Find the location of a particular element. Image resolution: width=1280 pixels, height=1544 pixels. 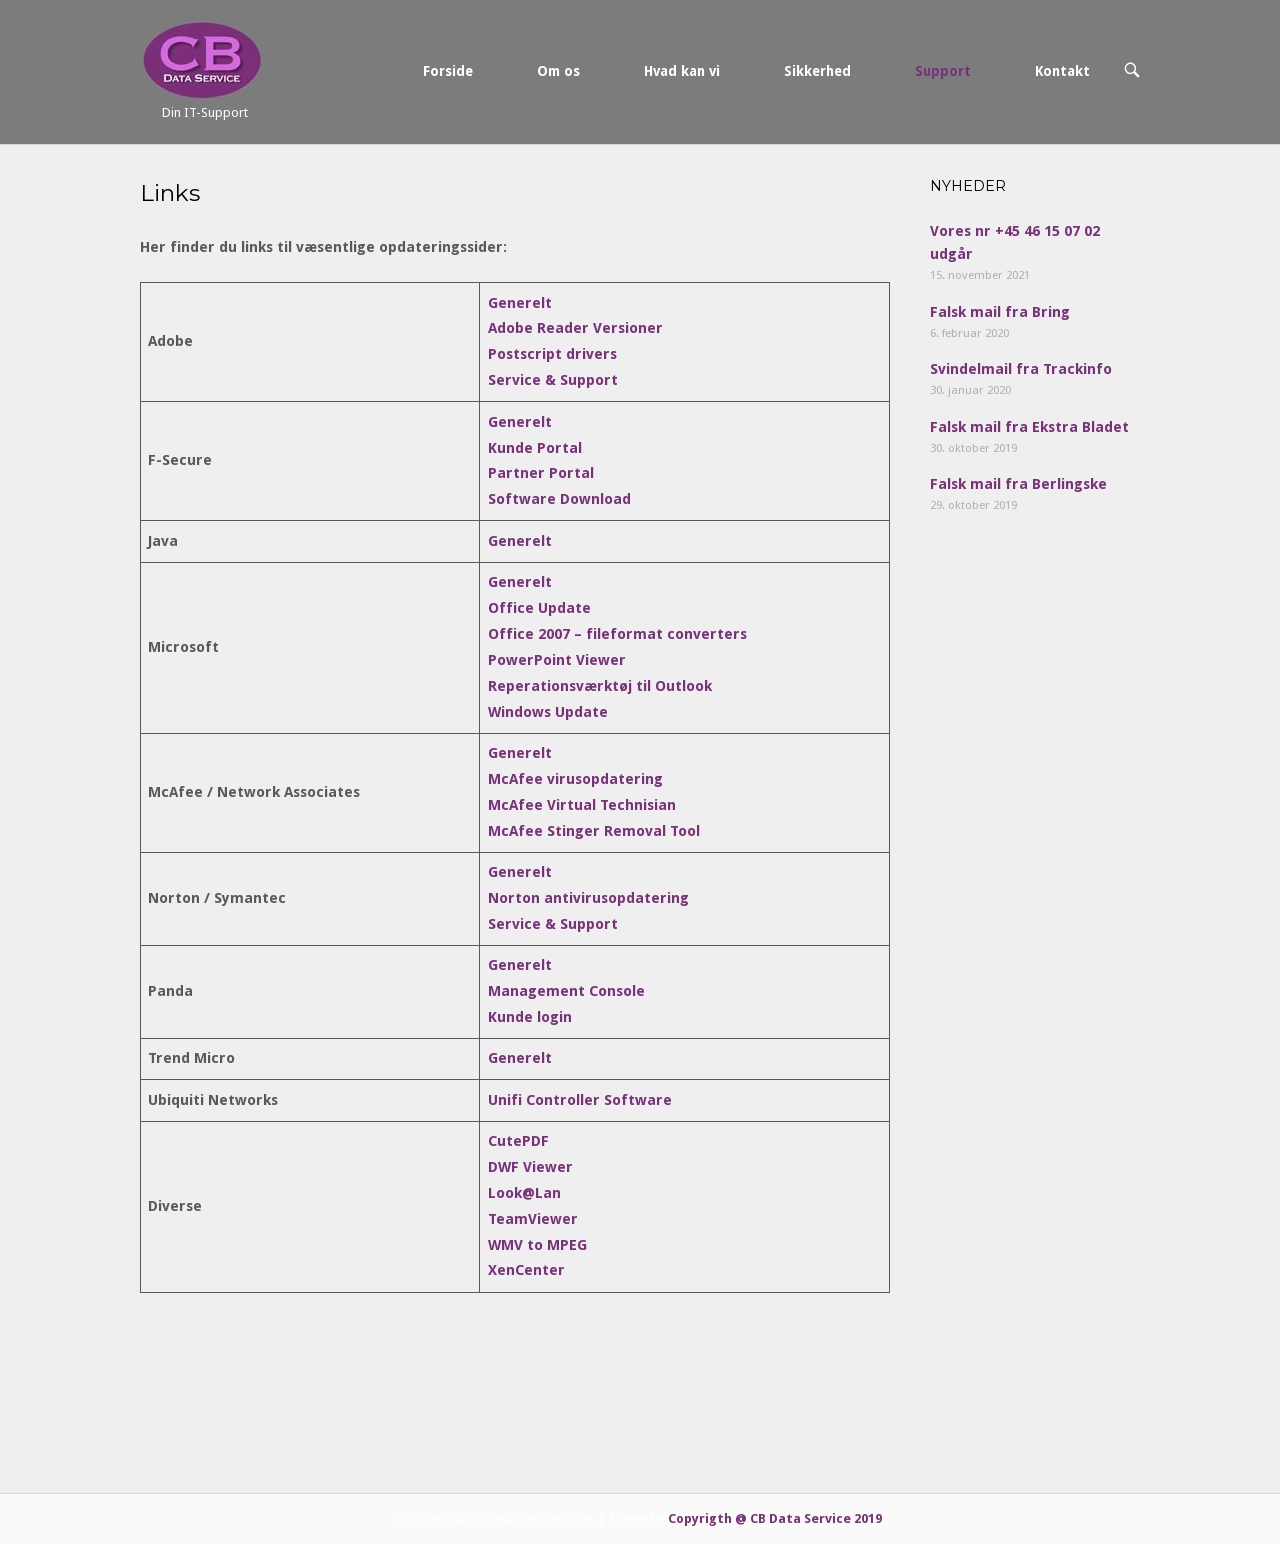

Adobe Reader Versioner [(åbner i en ny fane)] is located at coordinates (575, 328).